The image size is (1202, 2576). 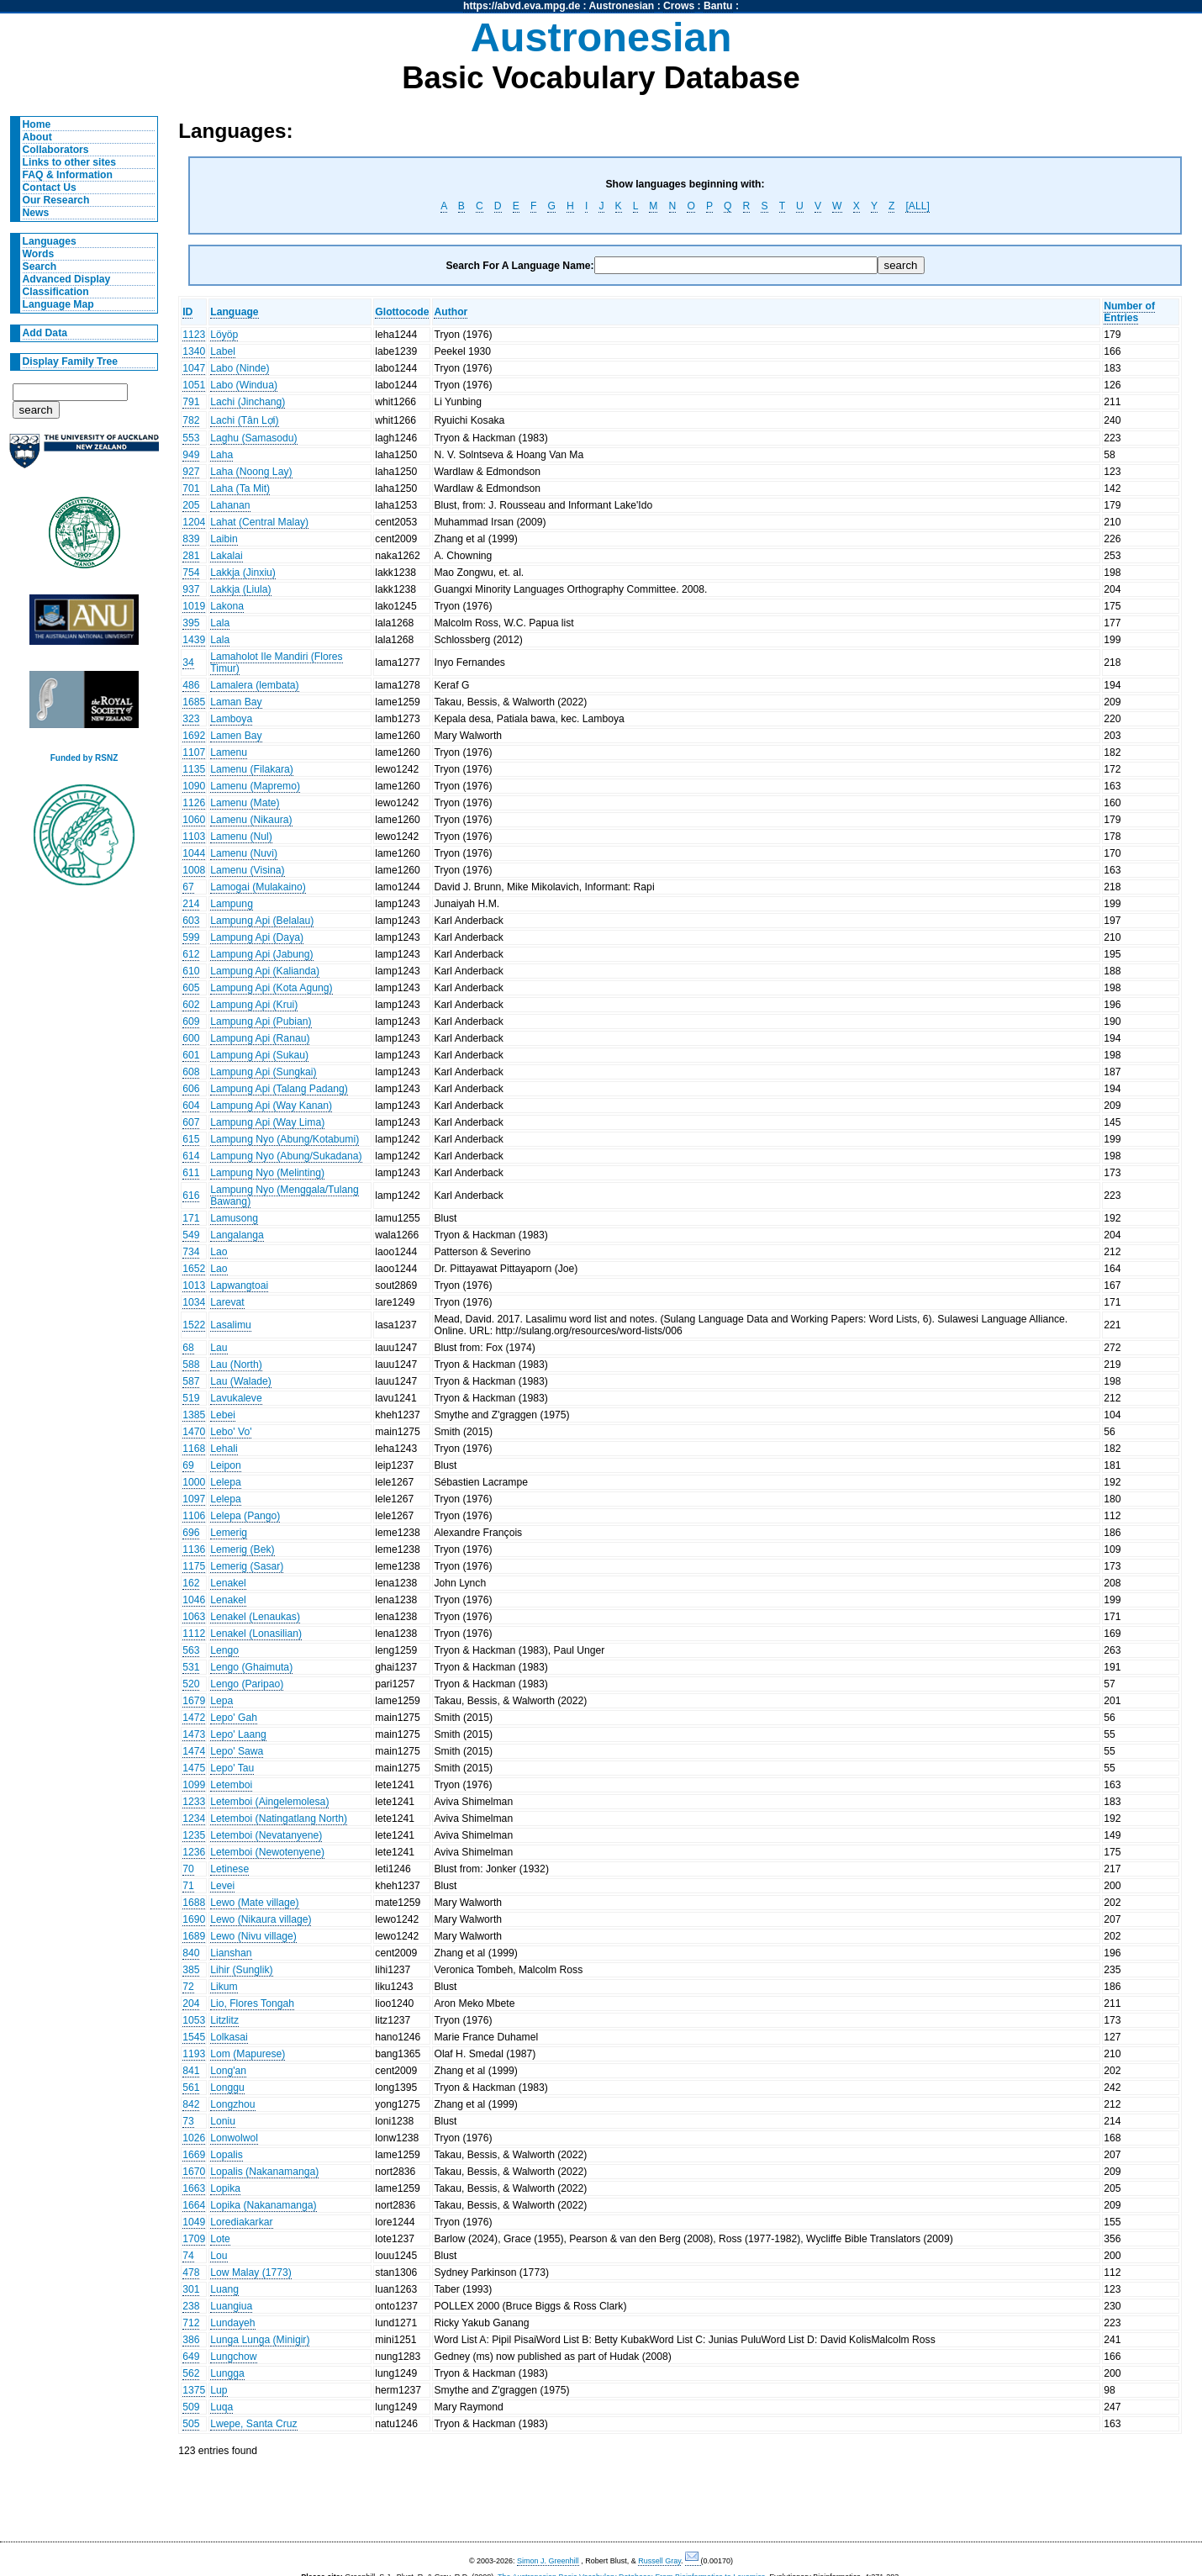 What do you see at coordinates (240, 488) in the screenshot?
I see `Laha (Ta Mit)` at bounding box center [240, 488].